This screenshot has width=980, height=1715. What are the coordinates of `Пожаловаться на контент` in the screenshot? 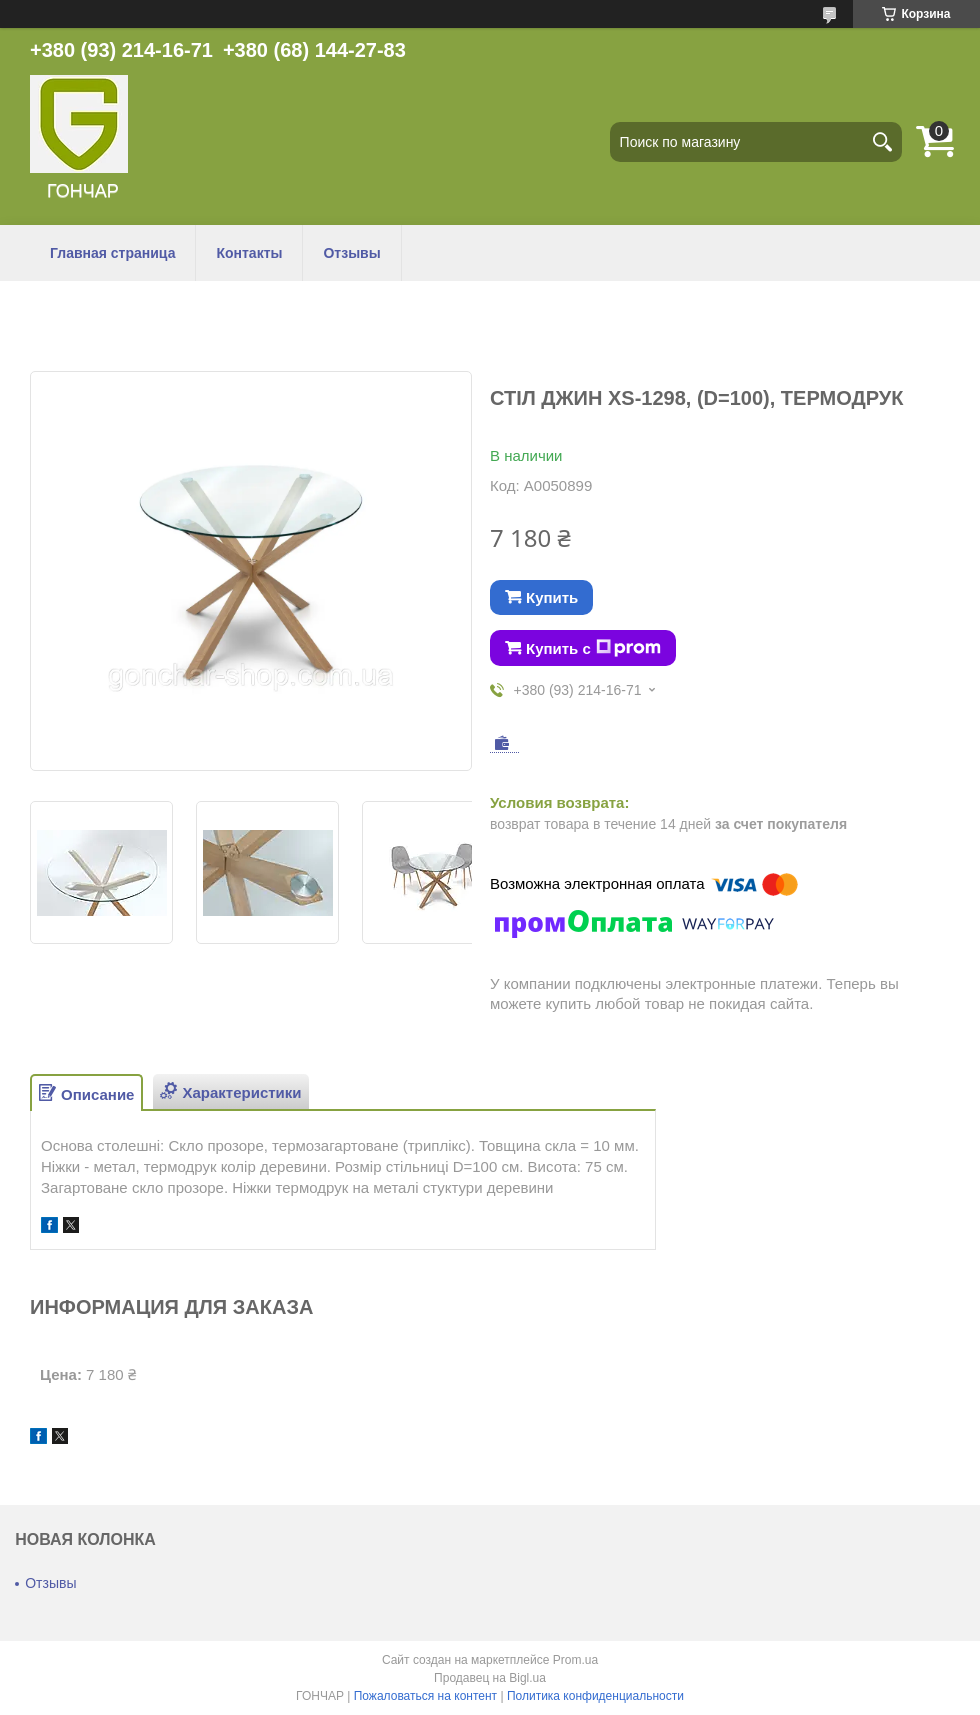 It's located at (425, 1696).